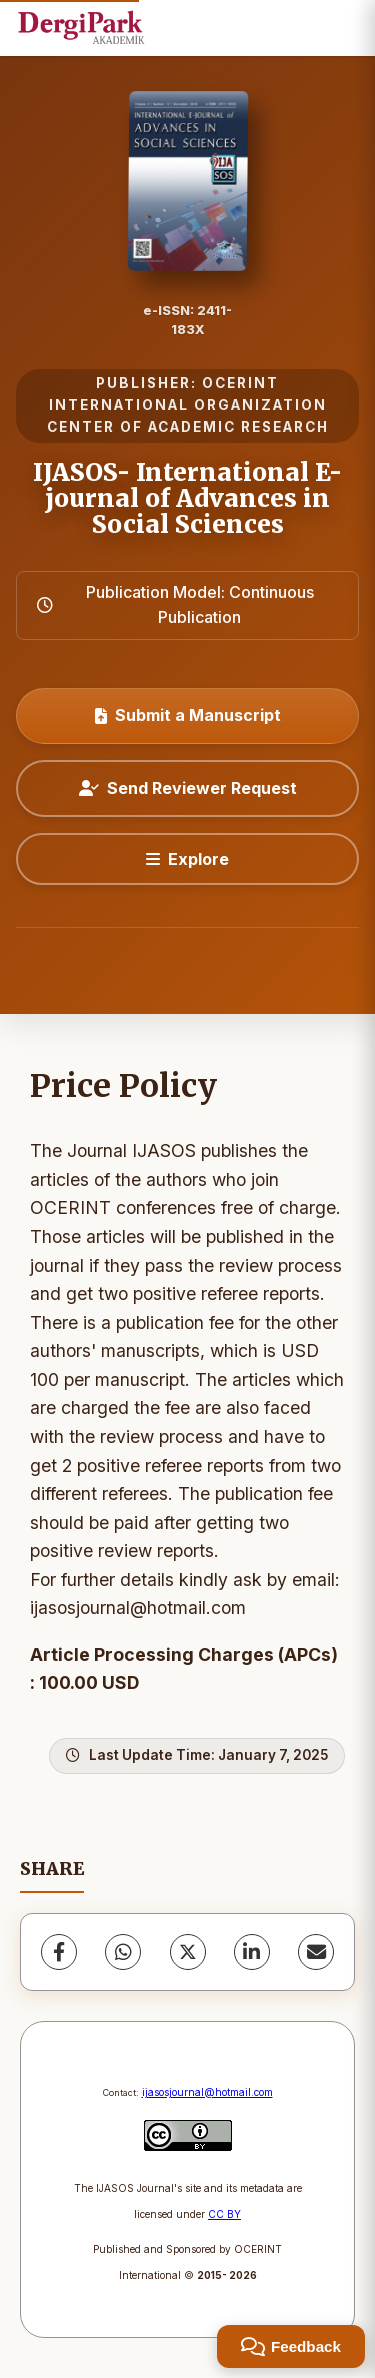  What do you see at coordinates (252, 1952) in the screenshot?
I see `[LinkedIn]` at bounding box center [252, 1952].